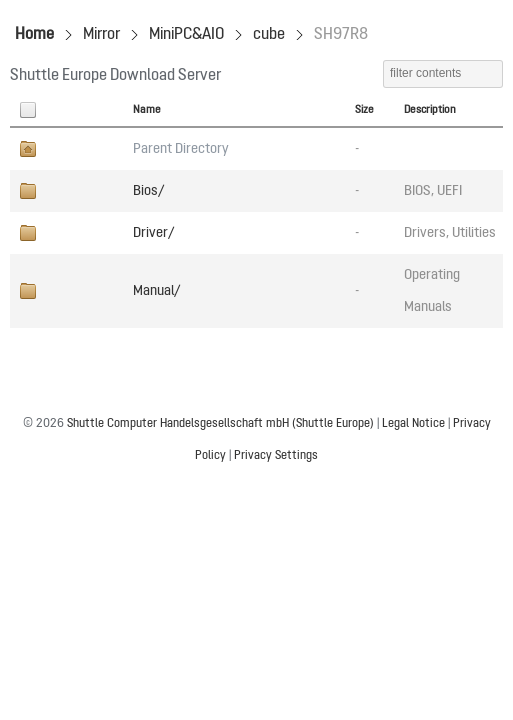 Image resolution: width=513 pixels, height=720 pixels. What do you see at coordinates (147, 110) in the screenshot?
I see `Name` at bounding box center [147, 110].